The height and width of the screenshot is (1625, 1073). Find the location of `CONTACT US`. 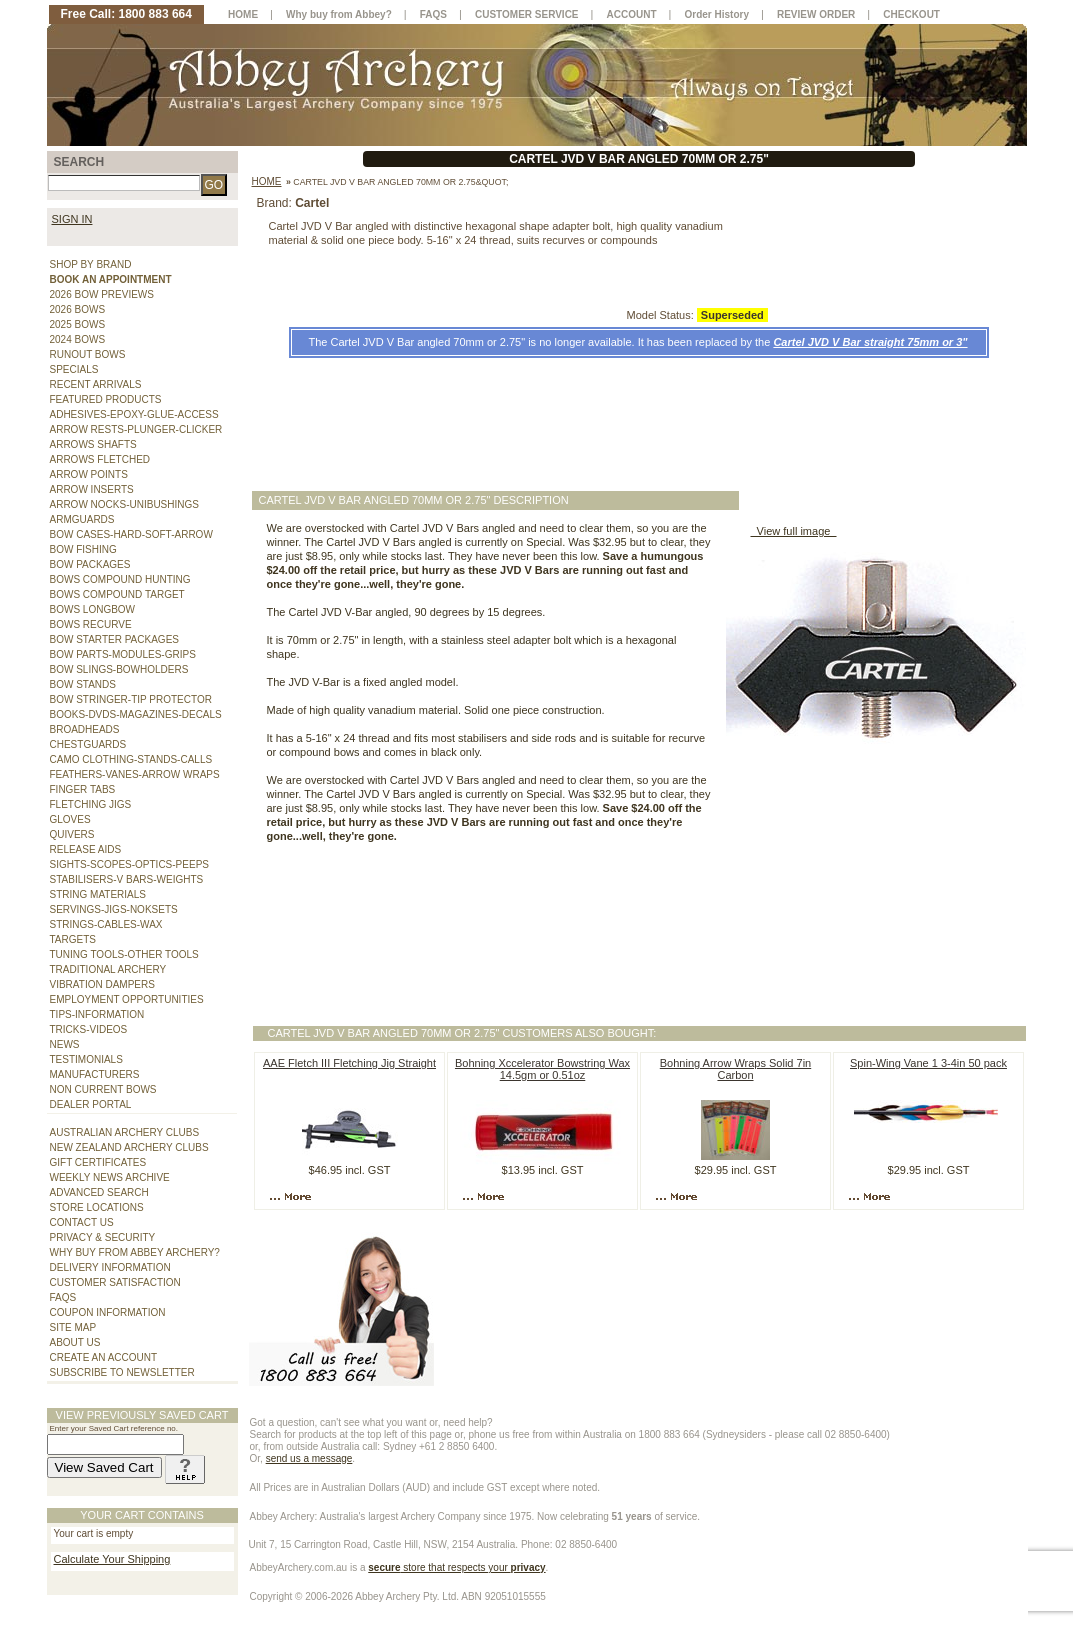

CONTACT US is located at coordinates (82, 1222).